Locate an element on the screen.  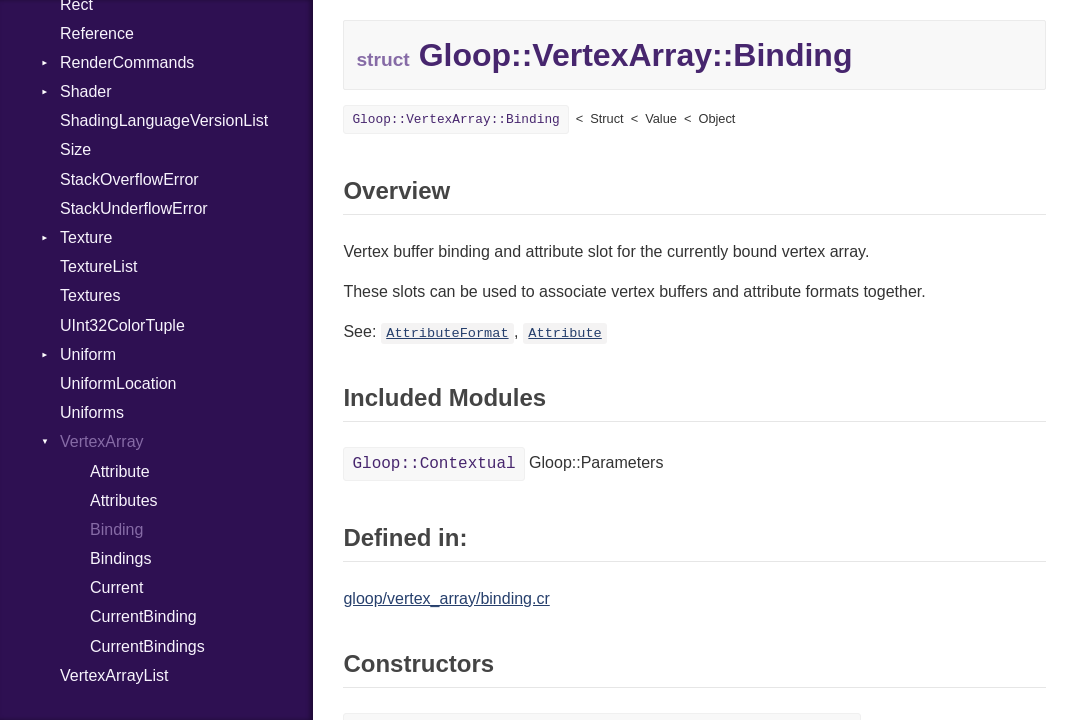
UniformLocation is located at coordinates (118, 383).